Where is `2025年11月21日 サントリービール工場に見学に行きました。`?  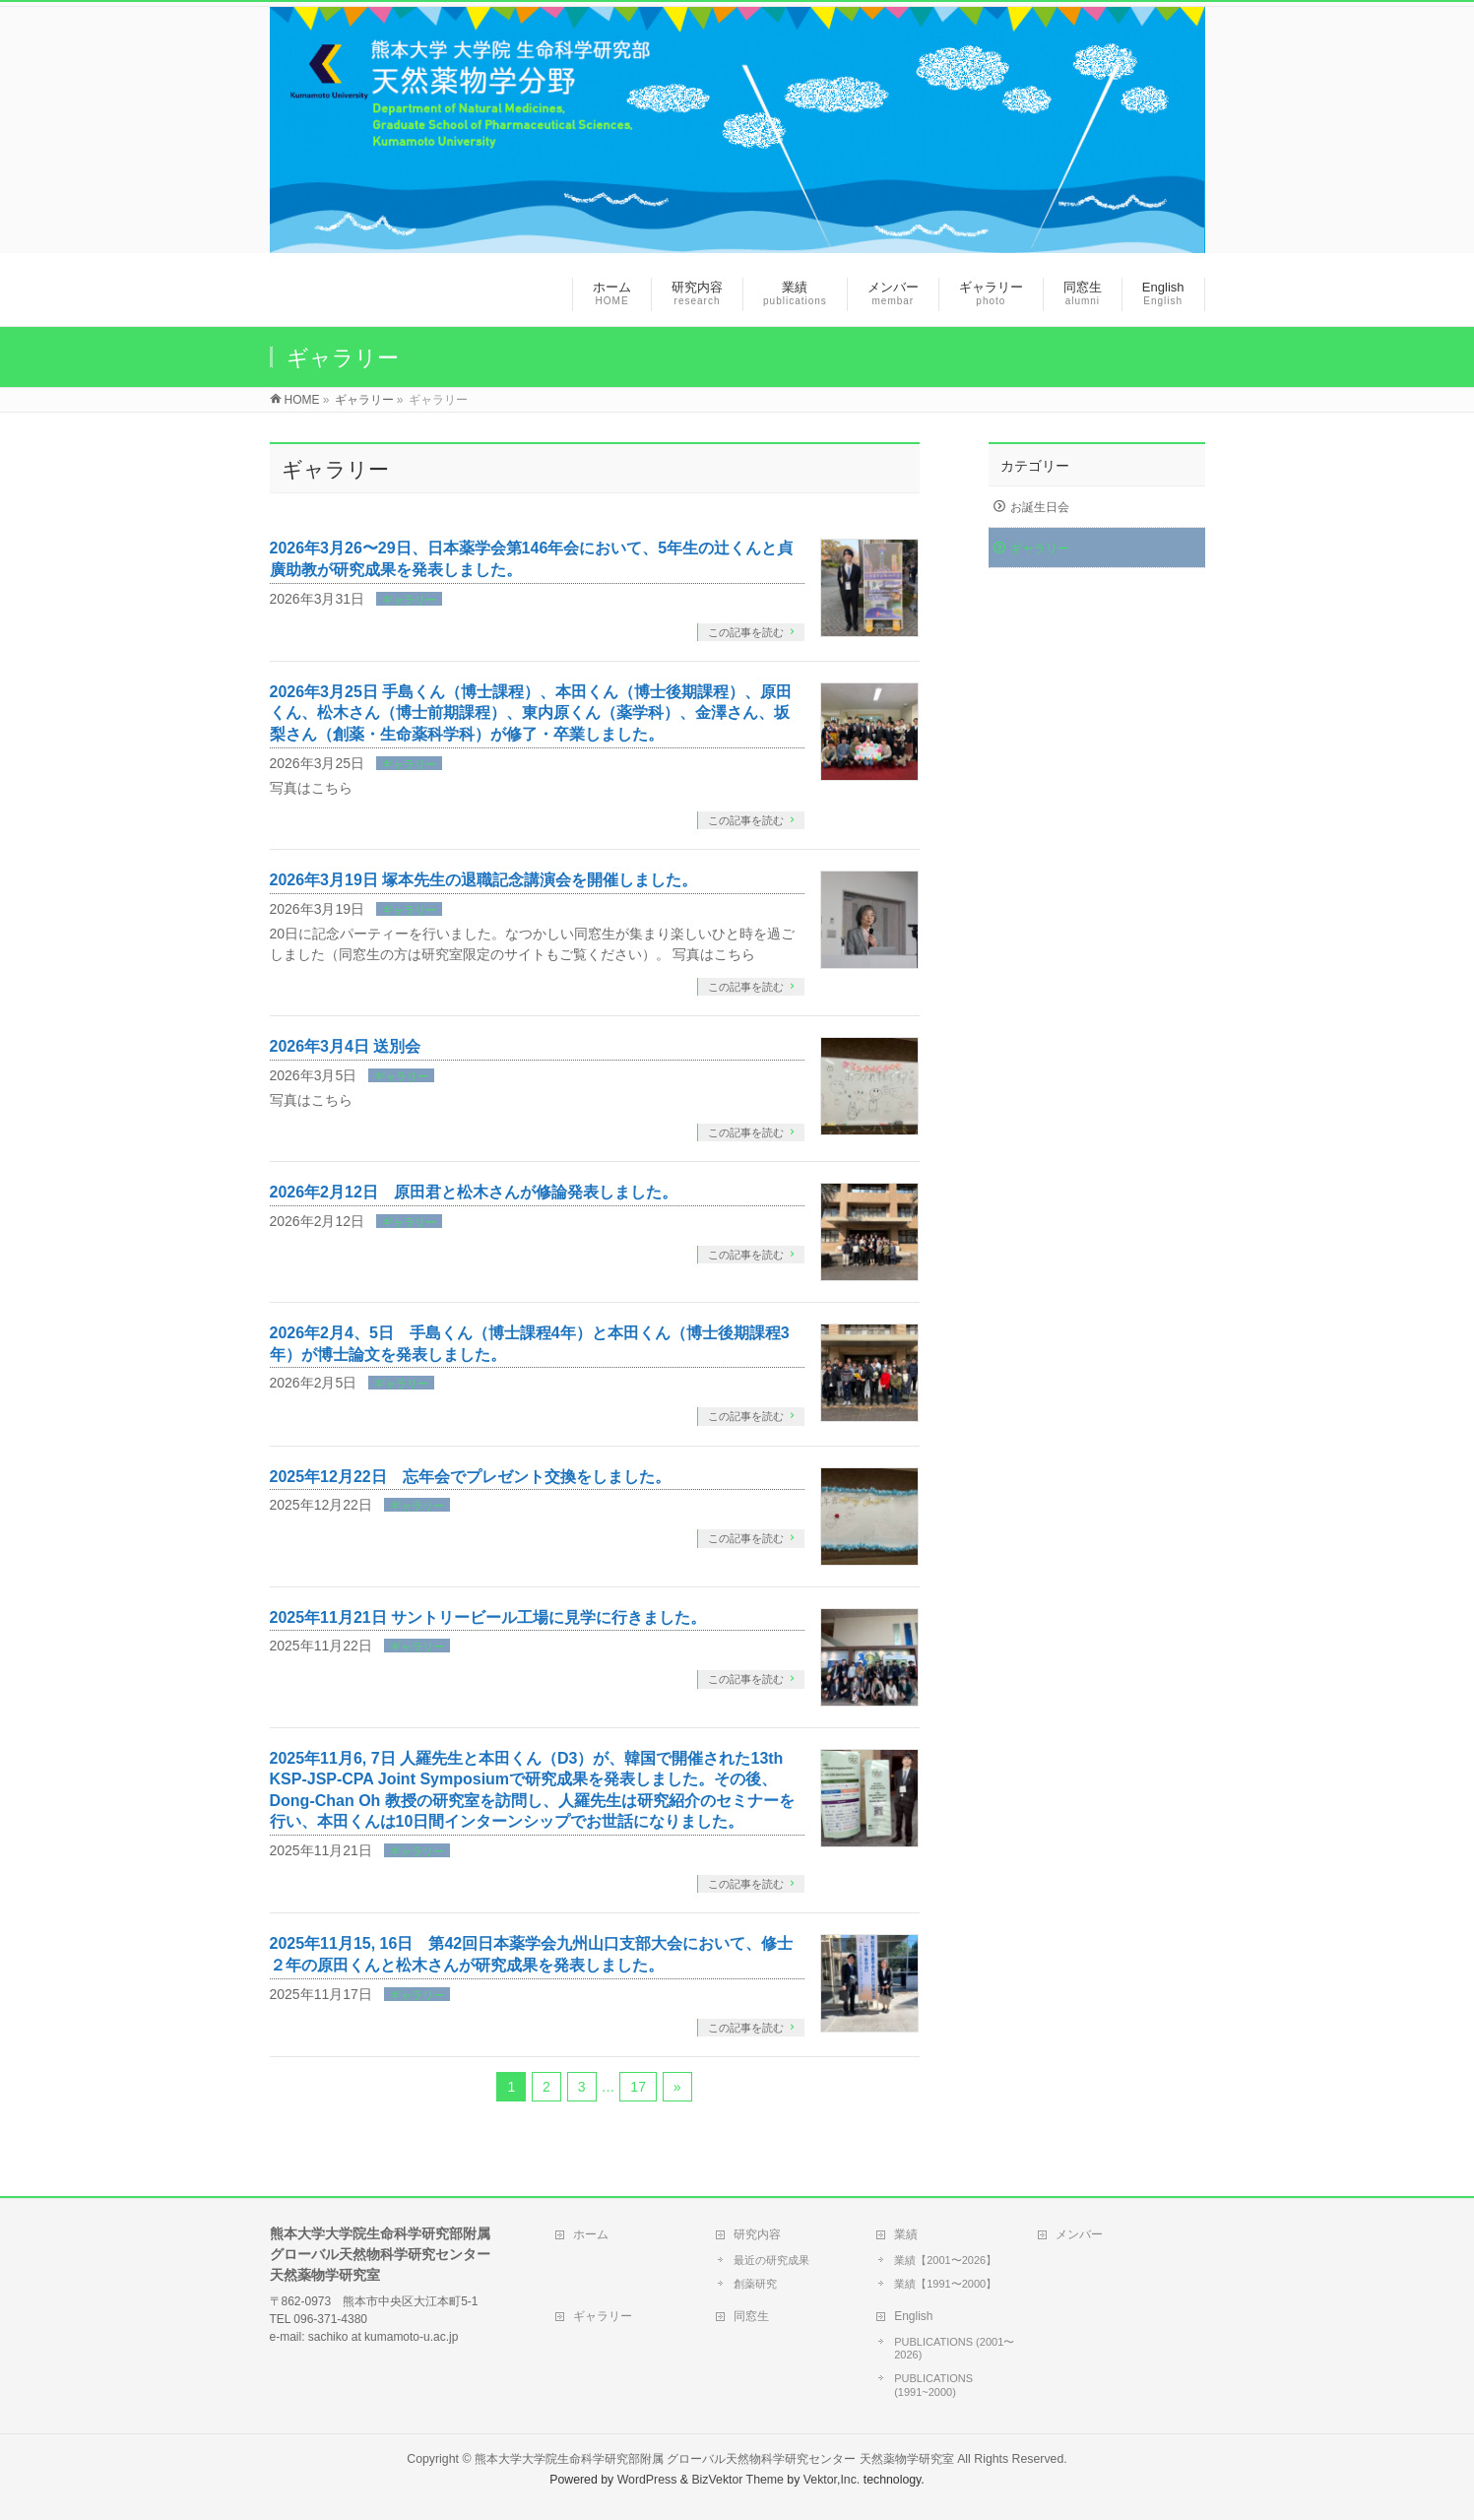 2025年11月21日 サントリービール工場に見学に行きました。 is located at coordinates (488, 1617).